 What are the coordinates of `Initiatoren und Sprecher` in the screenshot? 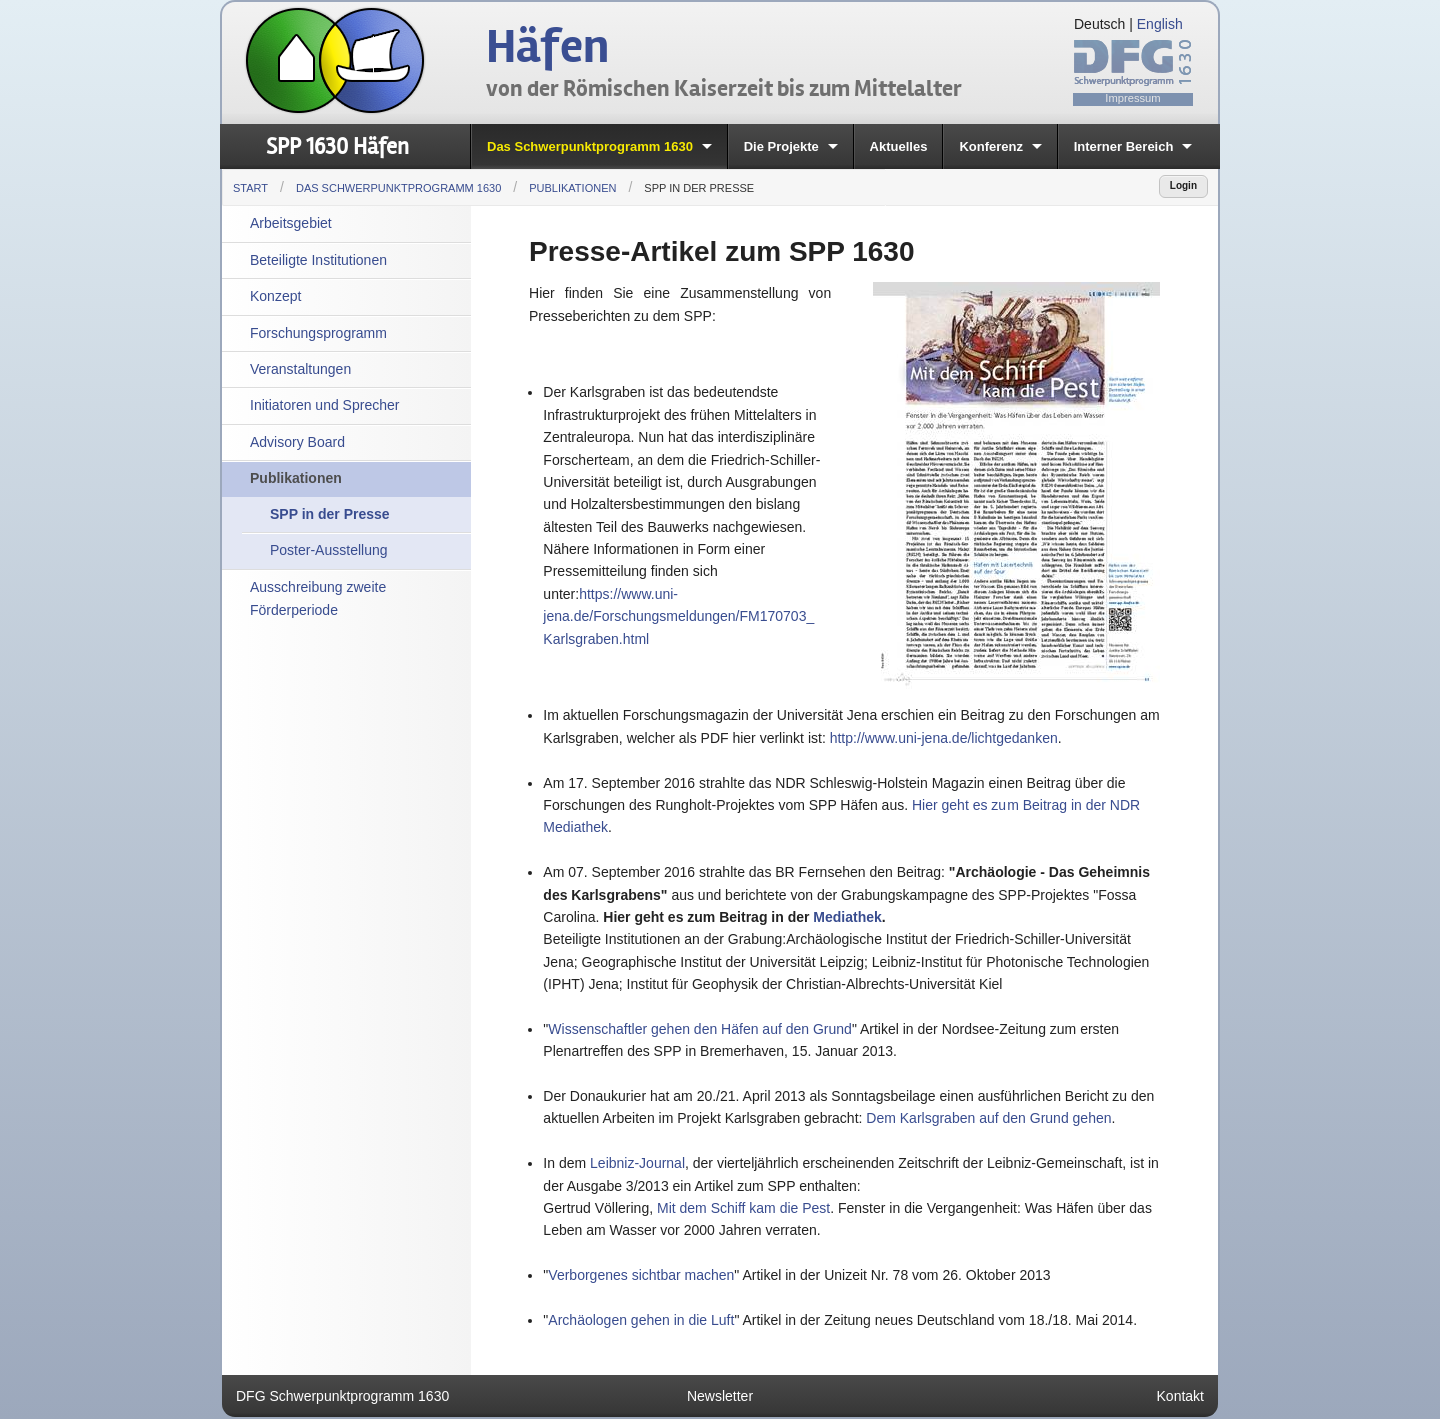 It's located at (324, 405).